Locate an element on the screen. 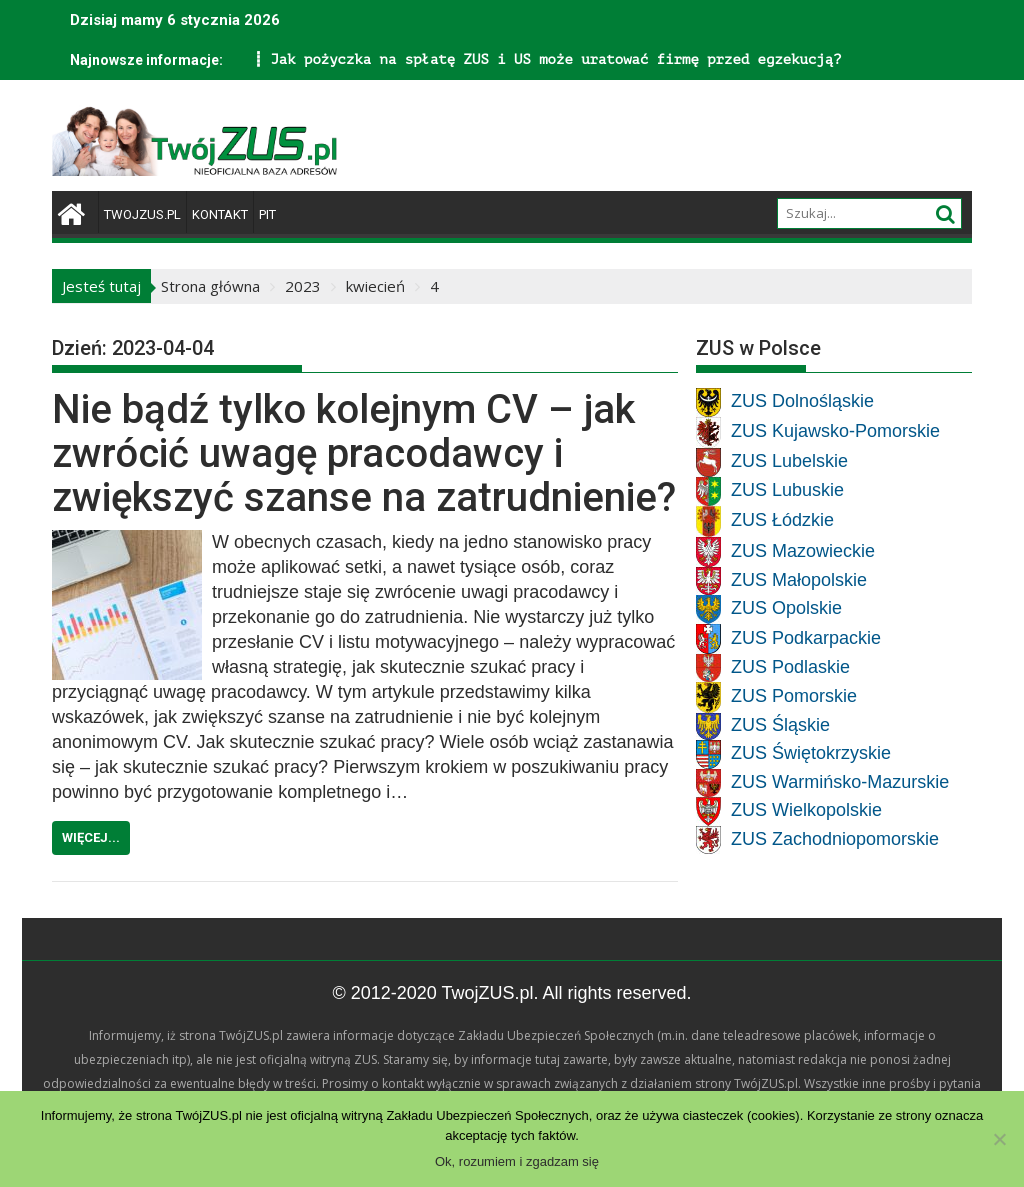 This screenshot has height=1187, width=1024. PIT is located at coordinates (267, 214).